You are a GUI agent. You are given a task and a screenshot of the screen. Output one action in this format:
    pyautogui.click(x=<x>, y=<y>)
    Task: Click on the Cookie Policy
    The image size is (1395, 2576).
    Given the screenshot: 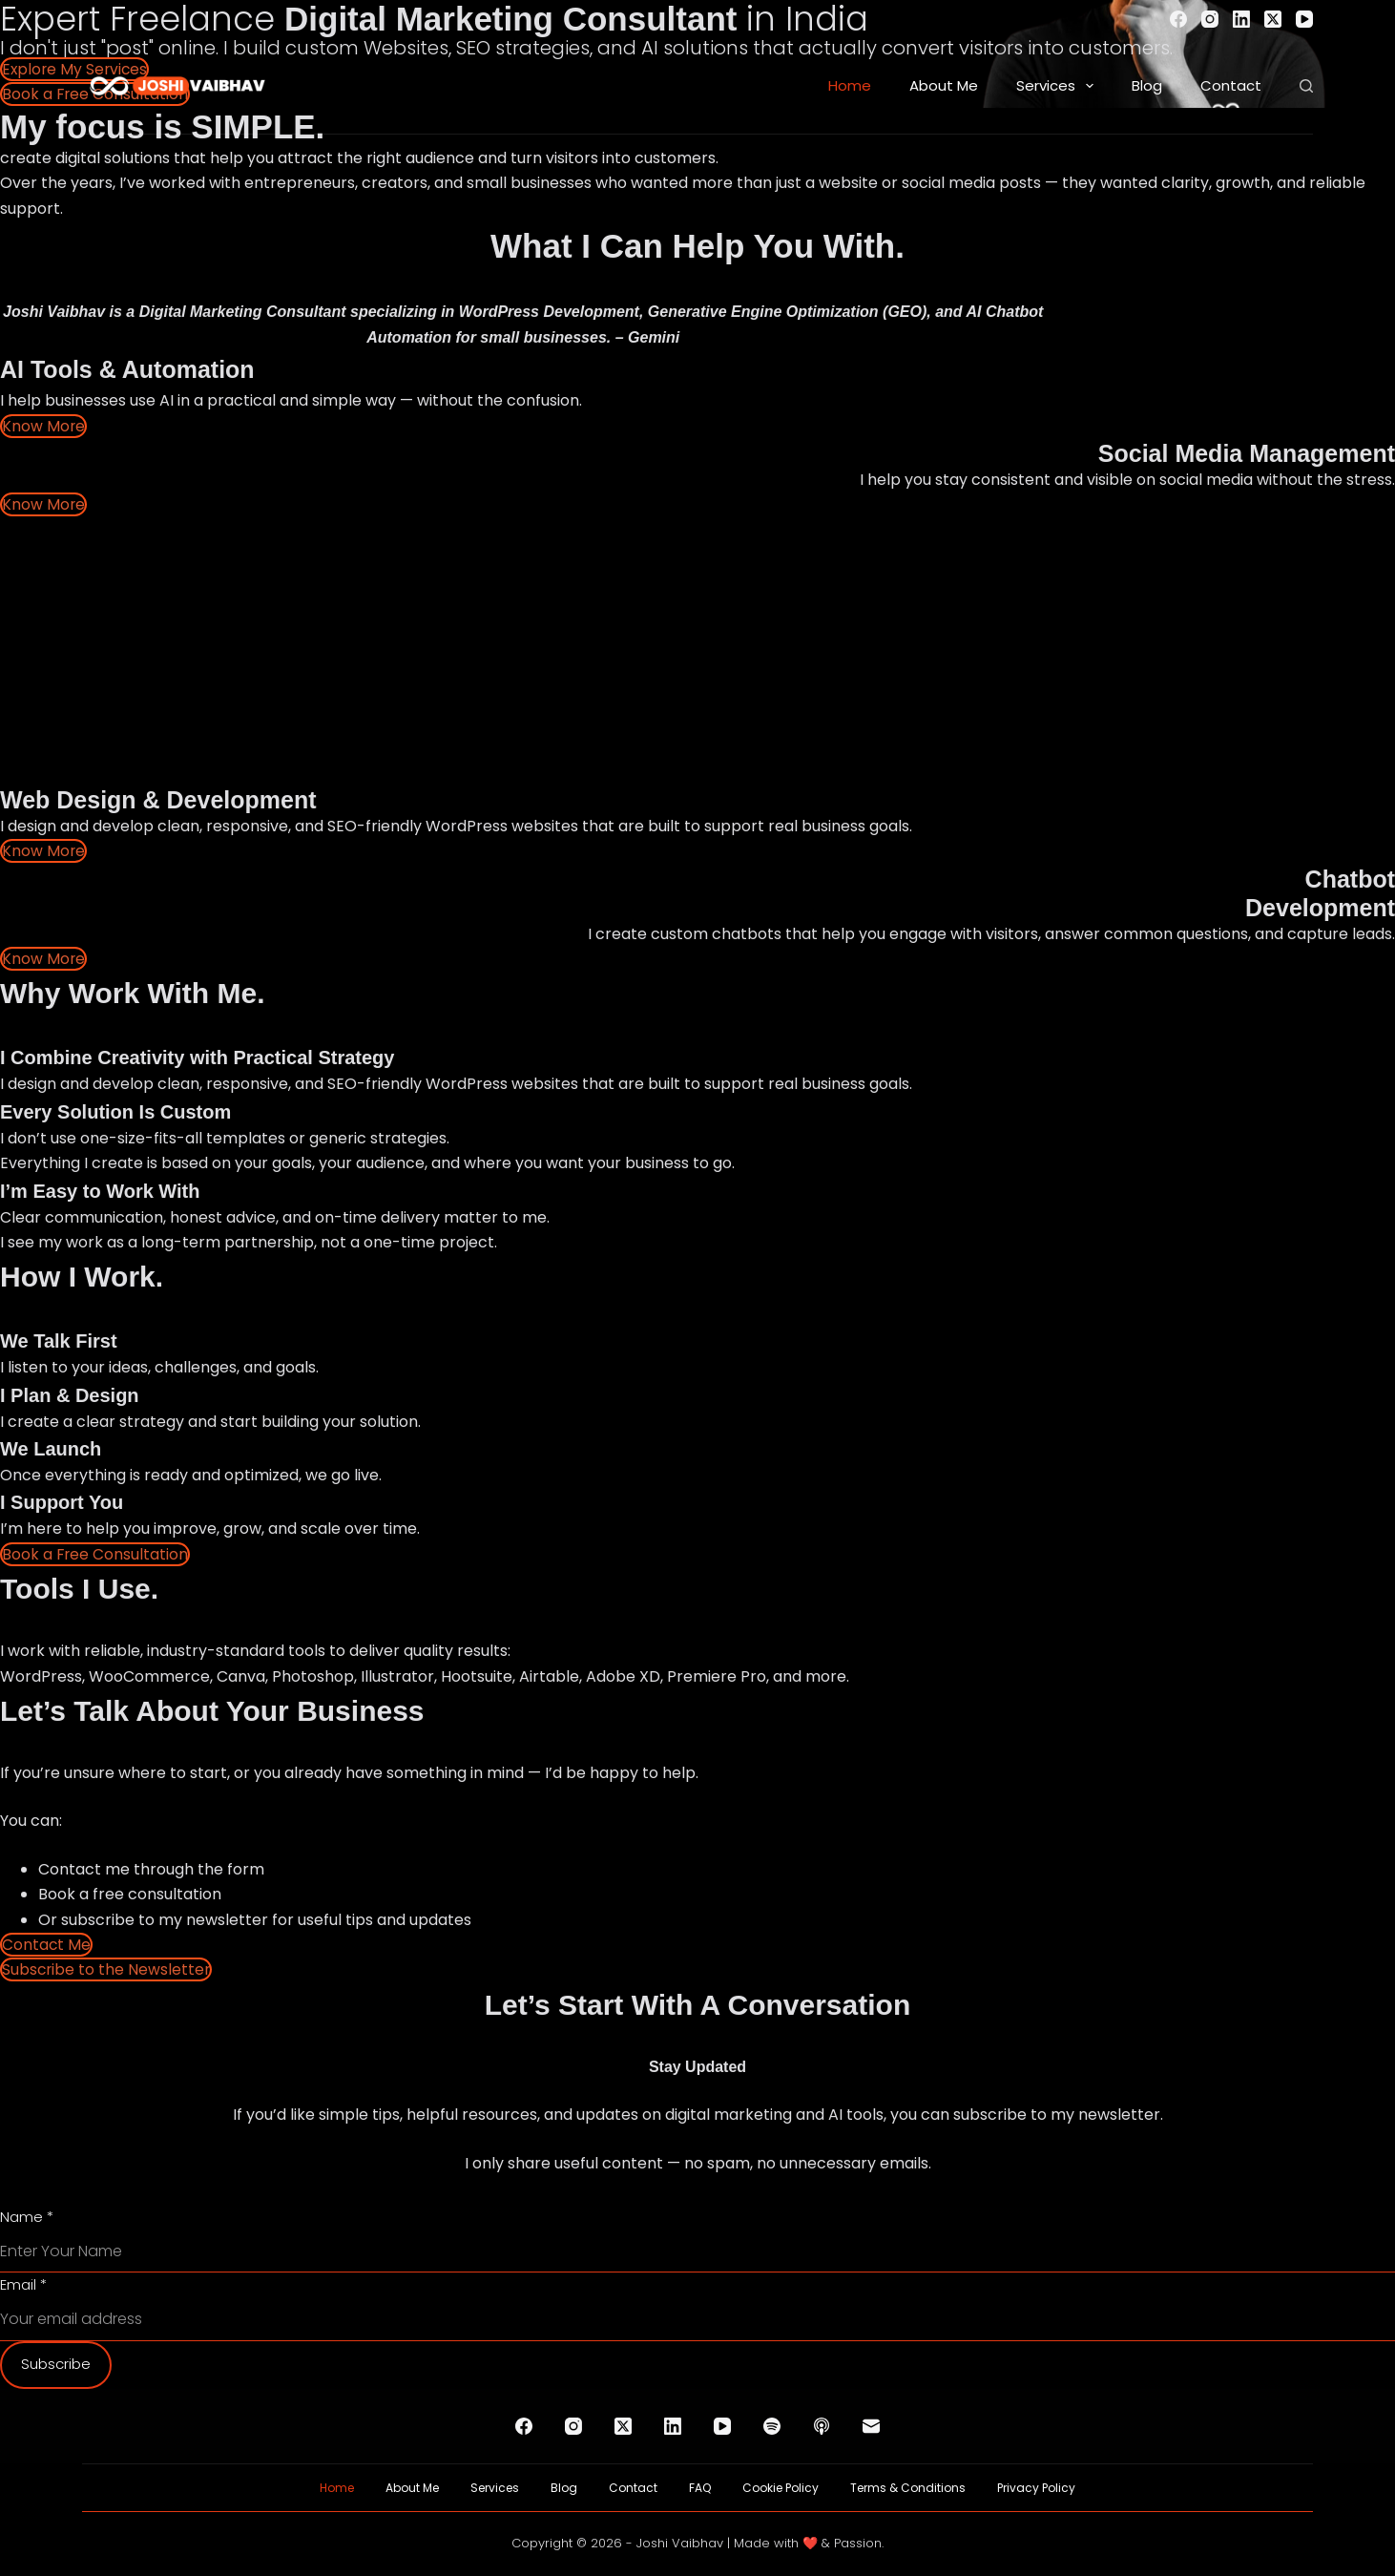 What is the action you would take?
    pyautogui.click(x=780, y=2488)
    